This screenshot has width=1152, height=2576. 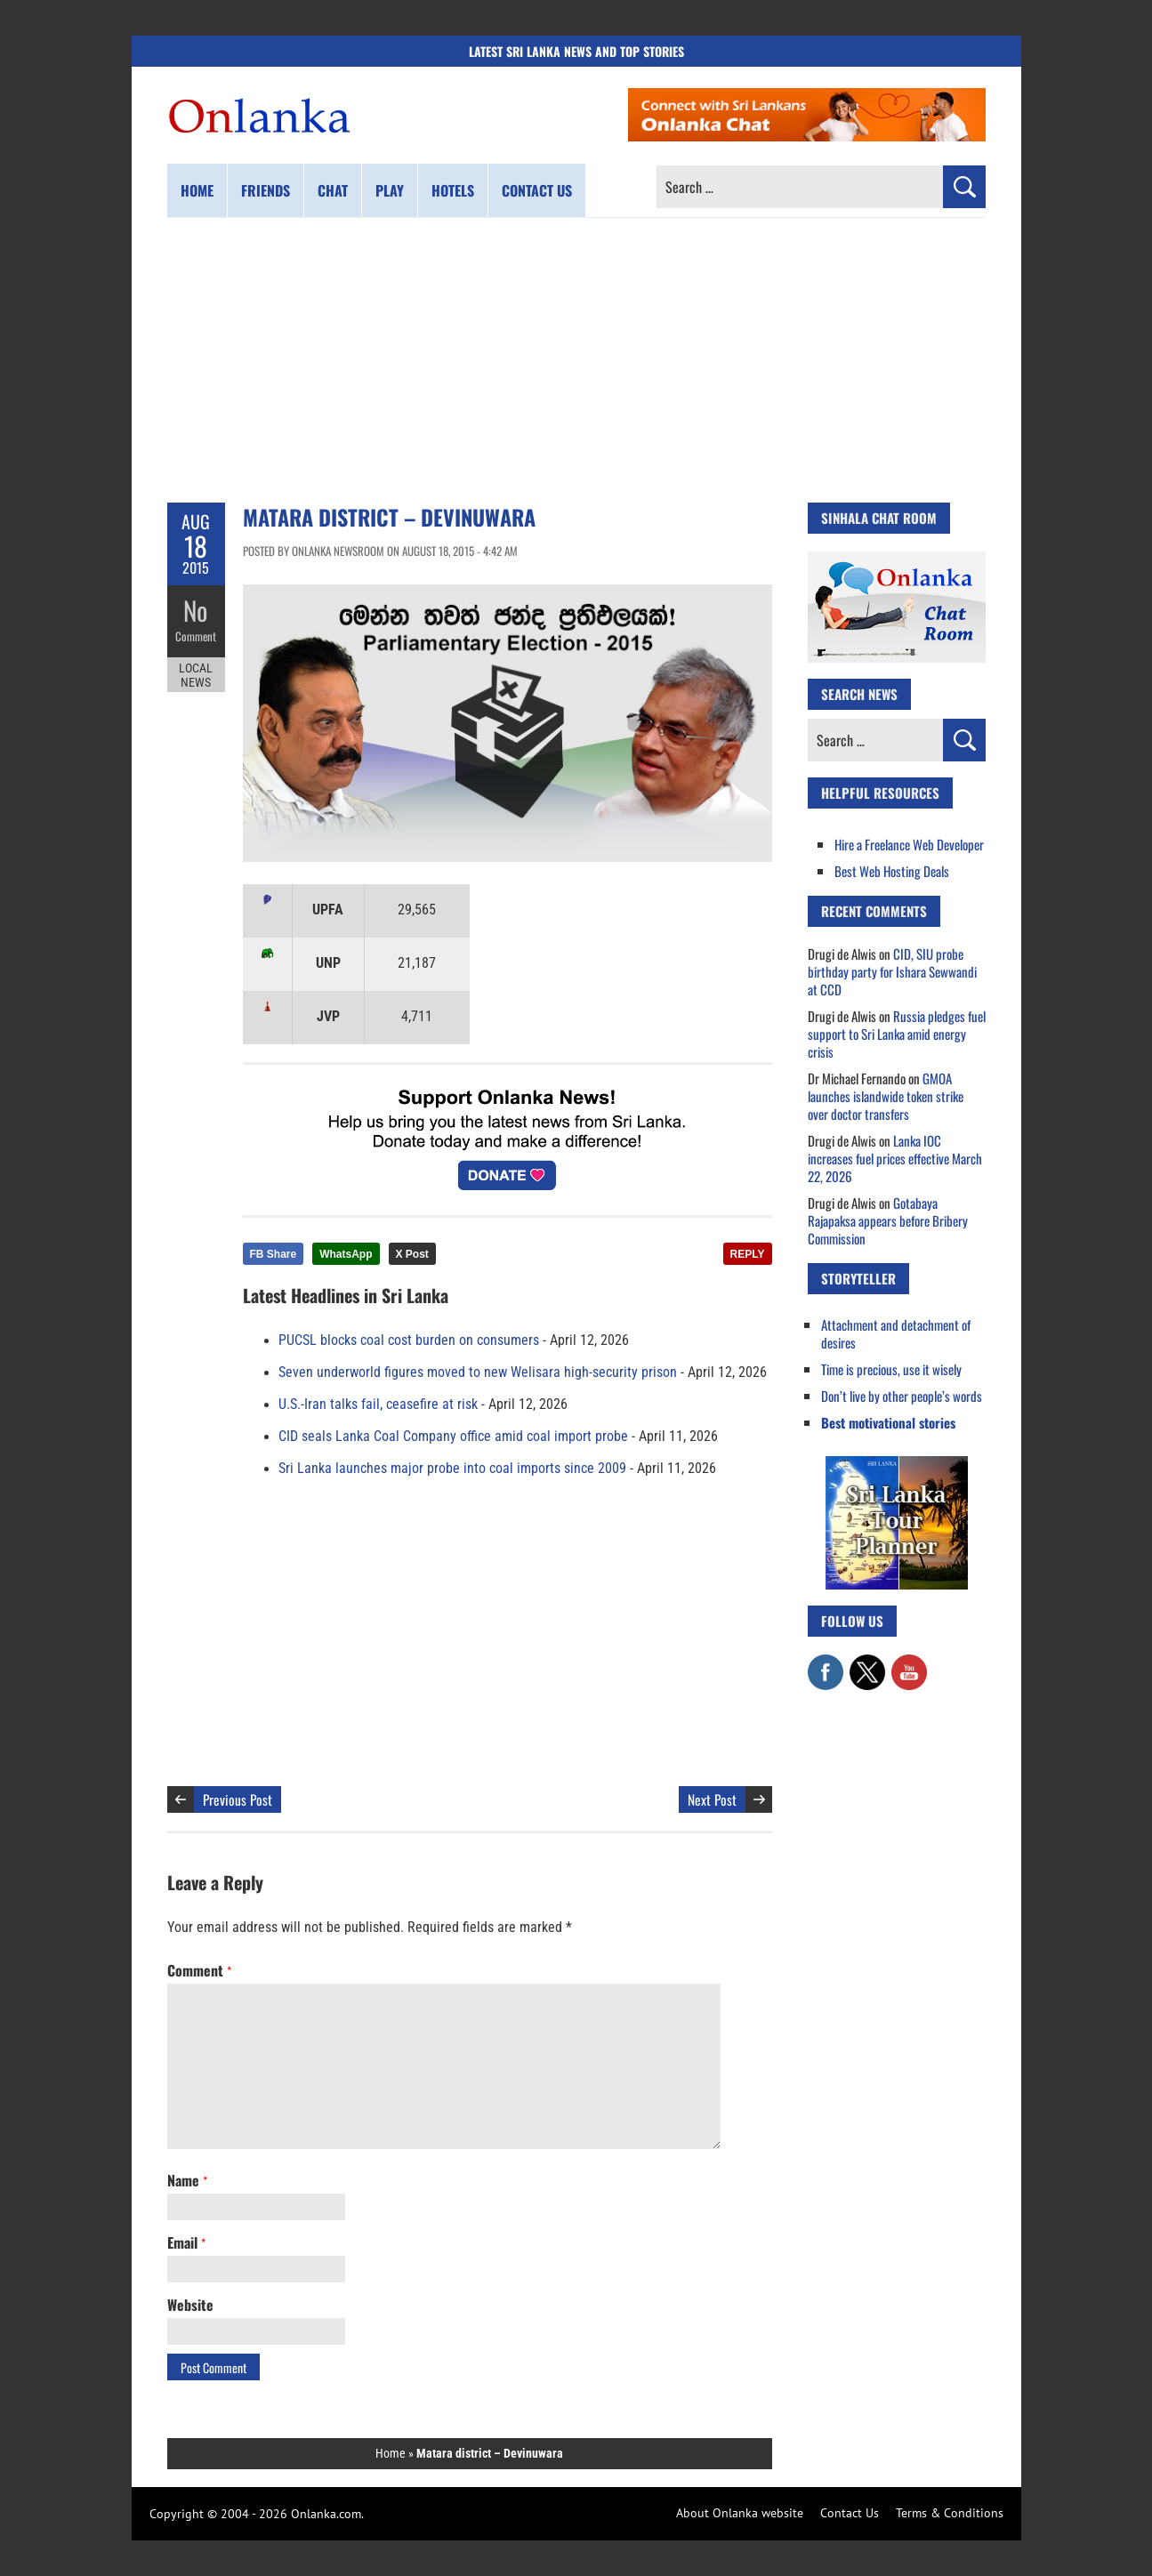 I want to click on PUCSL blocks coal cost burden on consumers, so click(x=408, y=1340).